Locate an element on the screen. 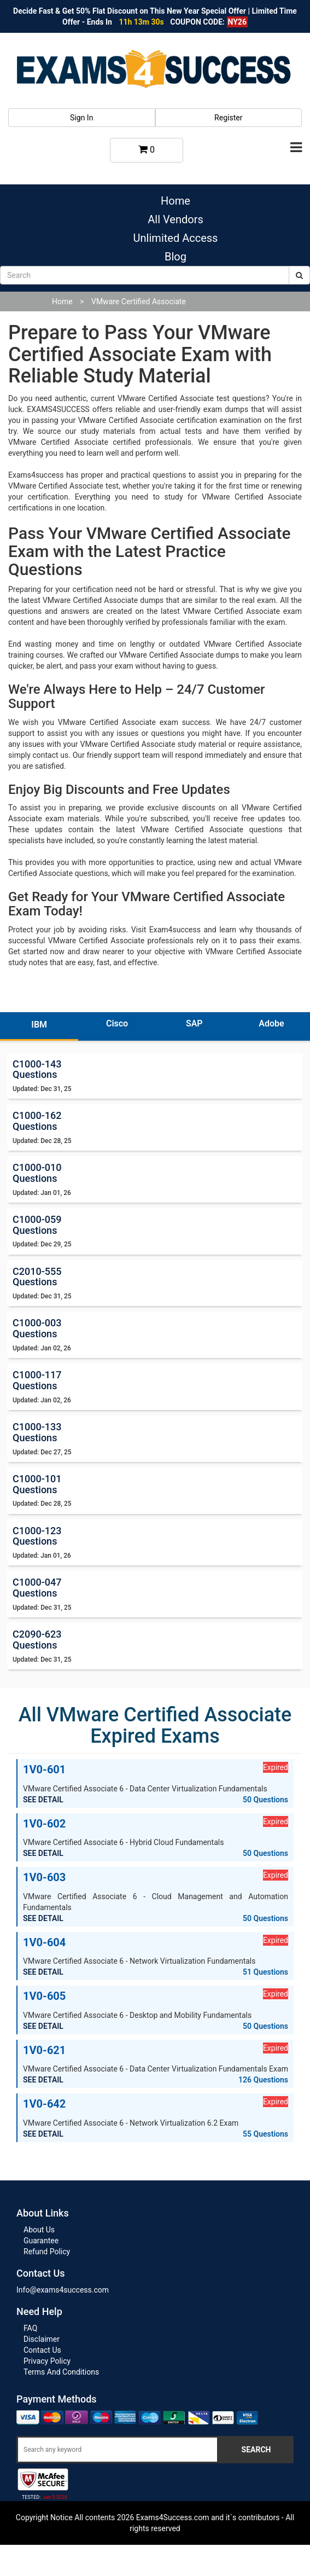  C1000-059 Questions is located at coordinates (37, 1225).